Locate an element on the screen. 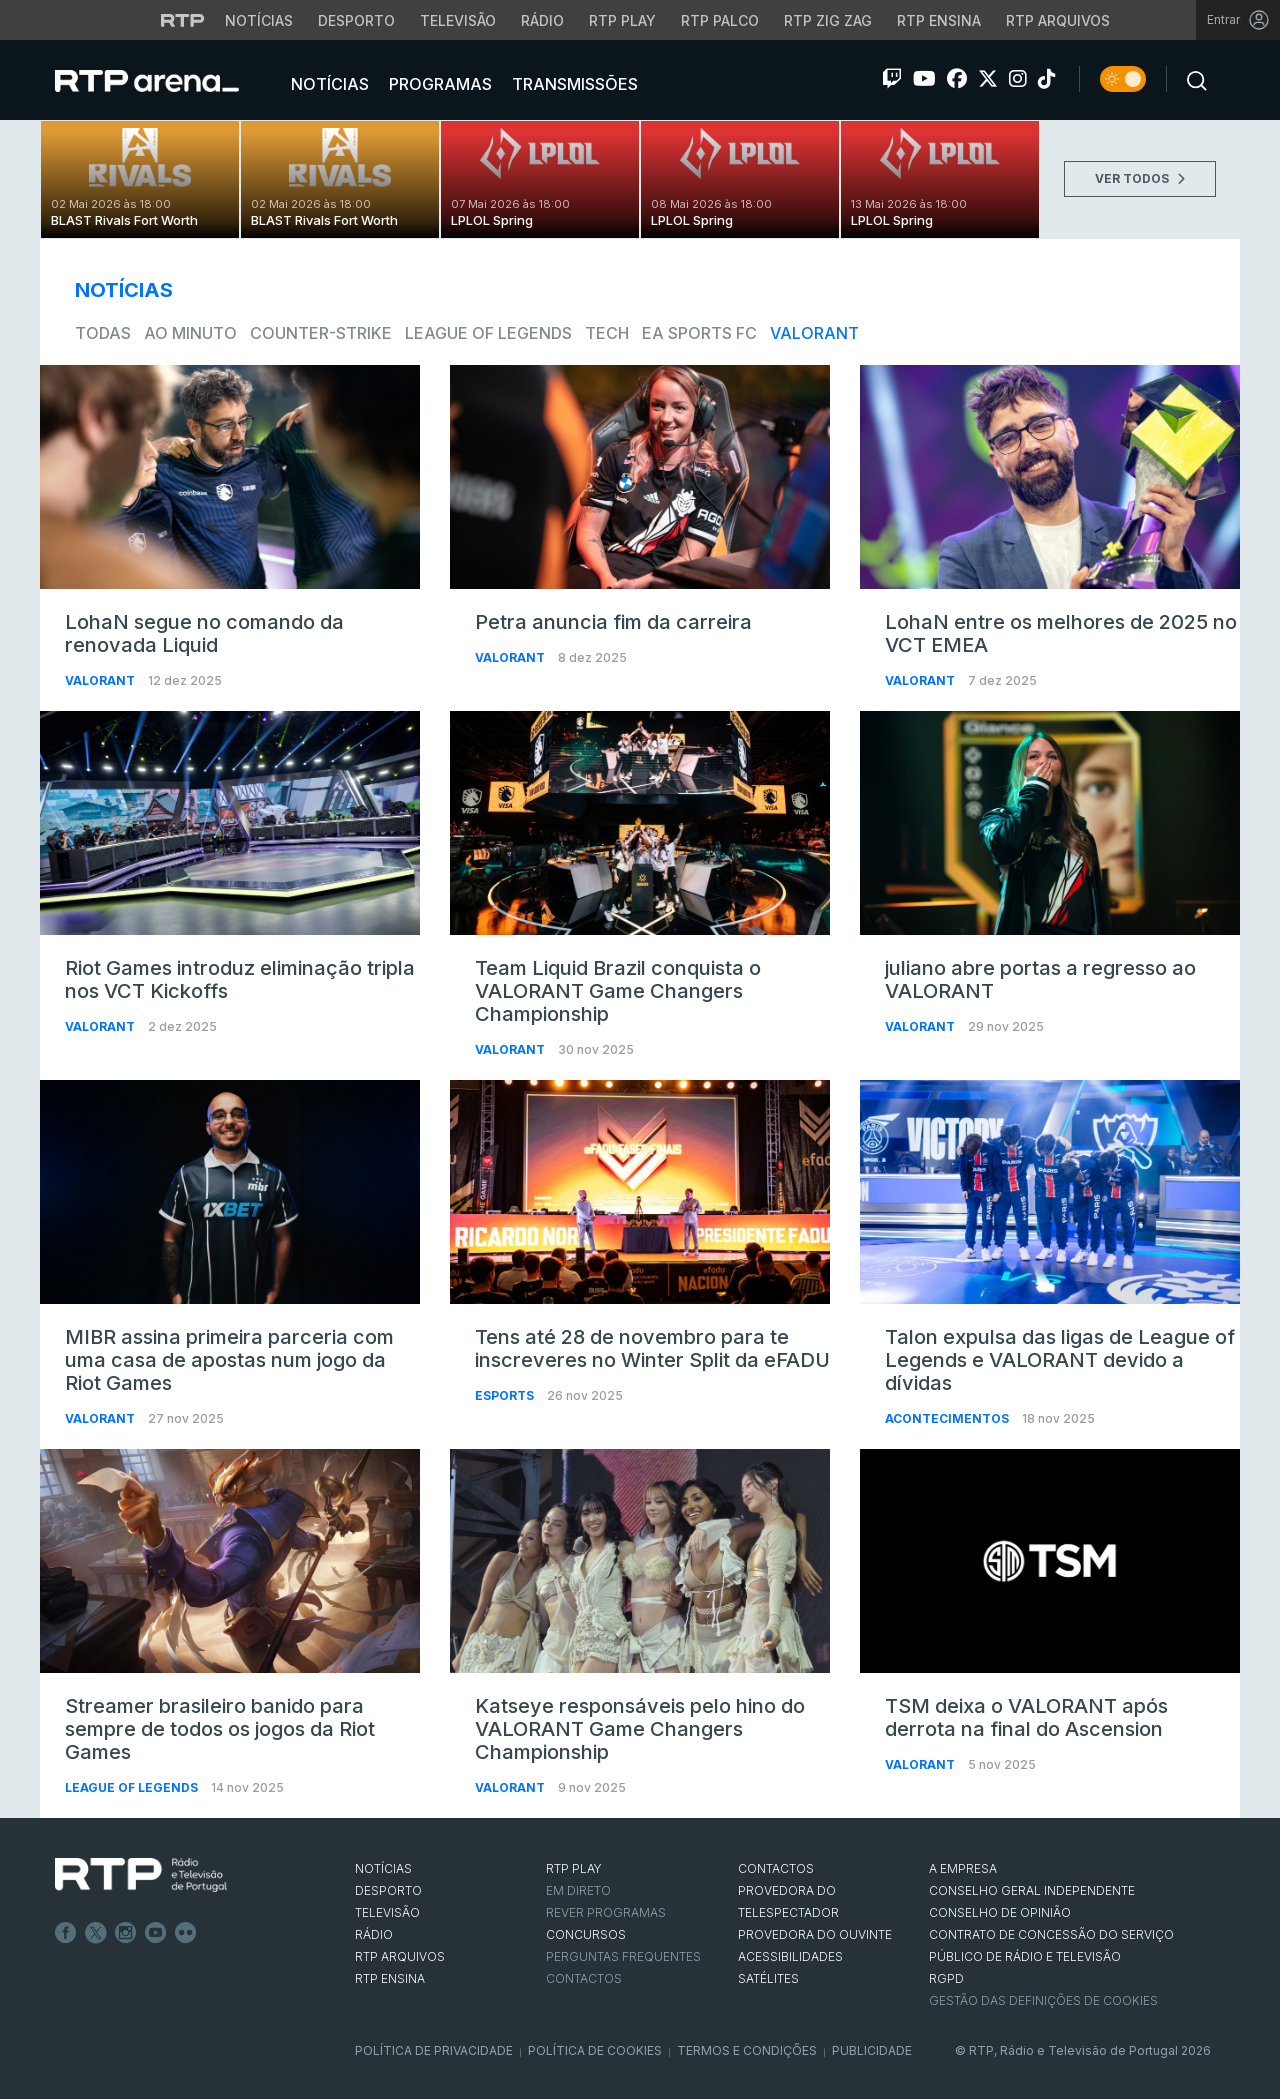 This screenshot has height=2099, width=1280. CONTACTOS is located at coordinates (776, 1868).